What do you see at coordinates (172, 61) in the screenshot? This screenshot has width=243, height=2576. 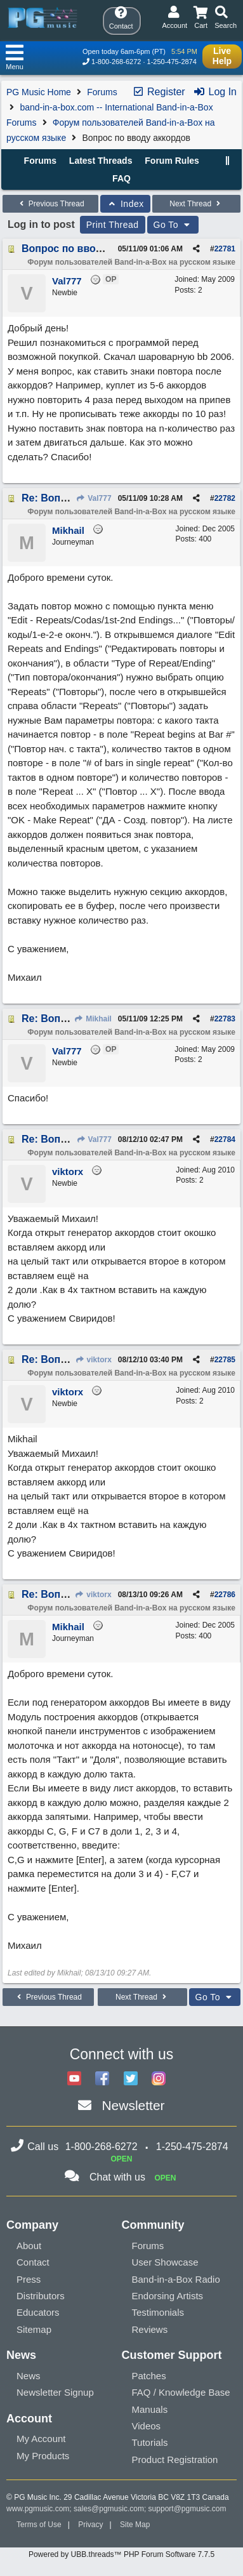 I see `1-250-475-2874` at bounding box center [172, 61].